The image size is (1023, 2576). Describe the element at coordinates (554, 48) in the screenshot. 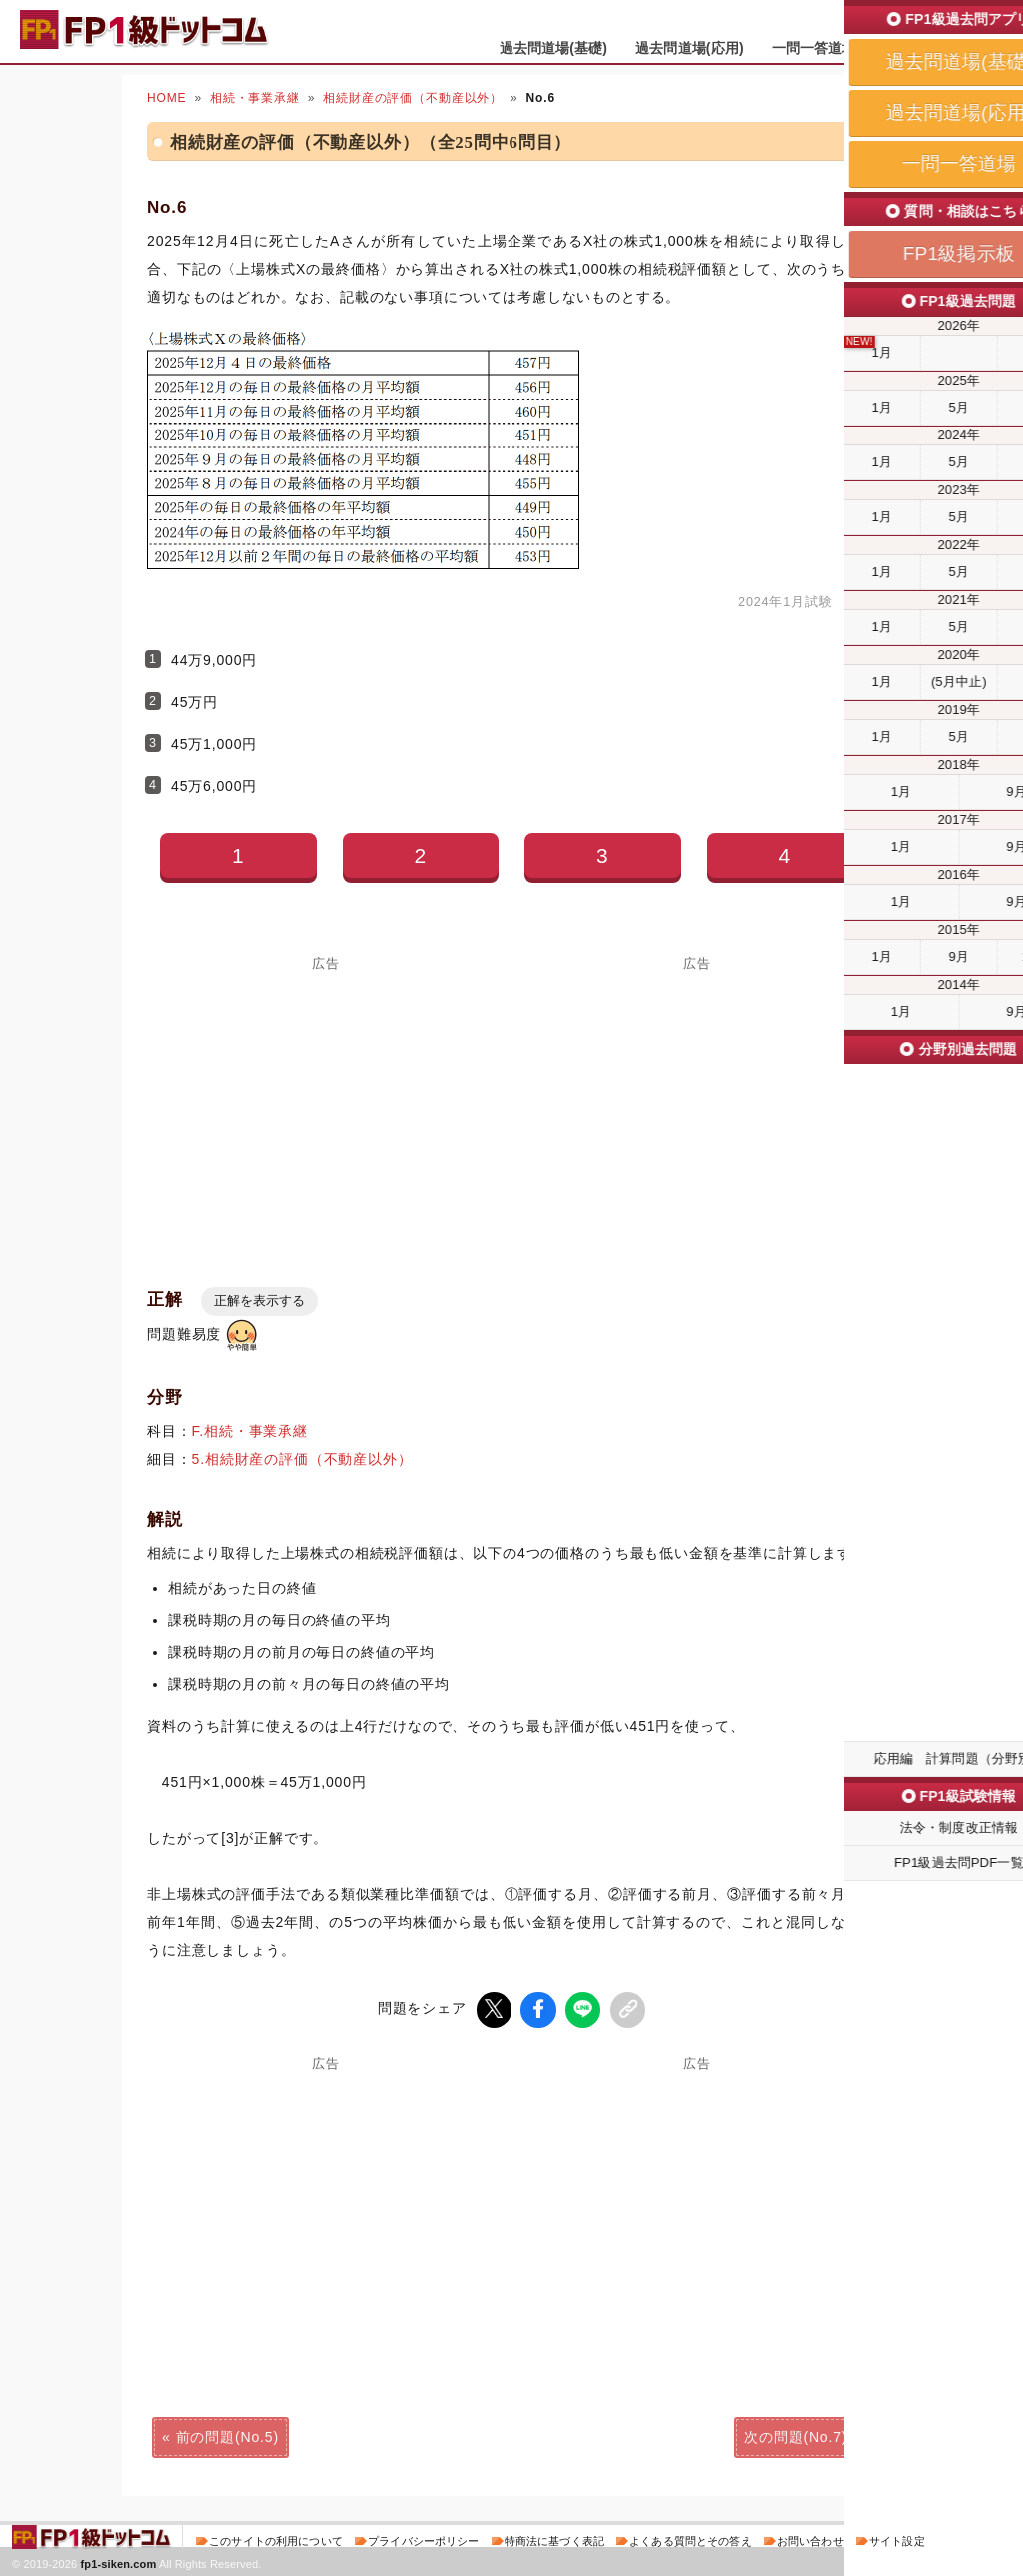

I see `過去問道場(基礎)` at that location.